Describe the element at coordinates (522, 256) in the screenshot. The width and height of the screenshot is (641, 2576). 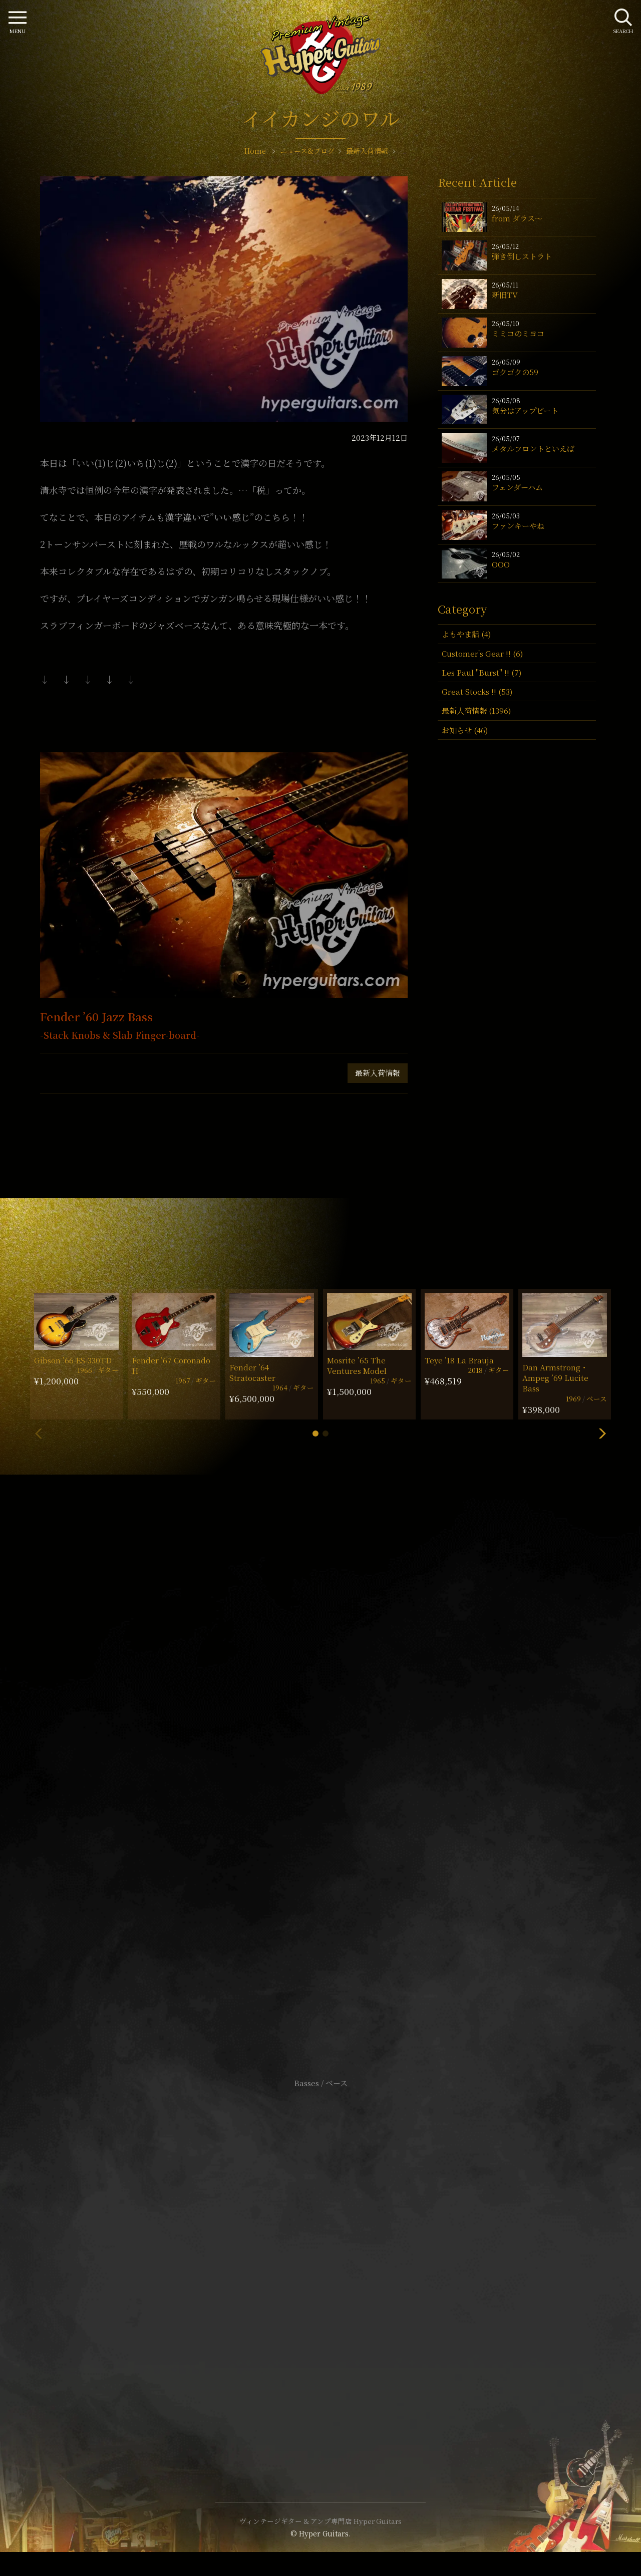
I see `弾き倒しストラト` at that location.